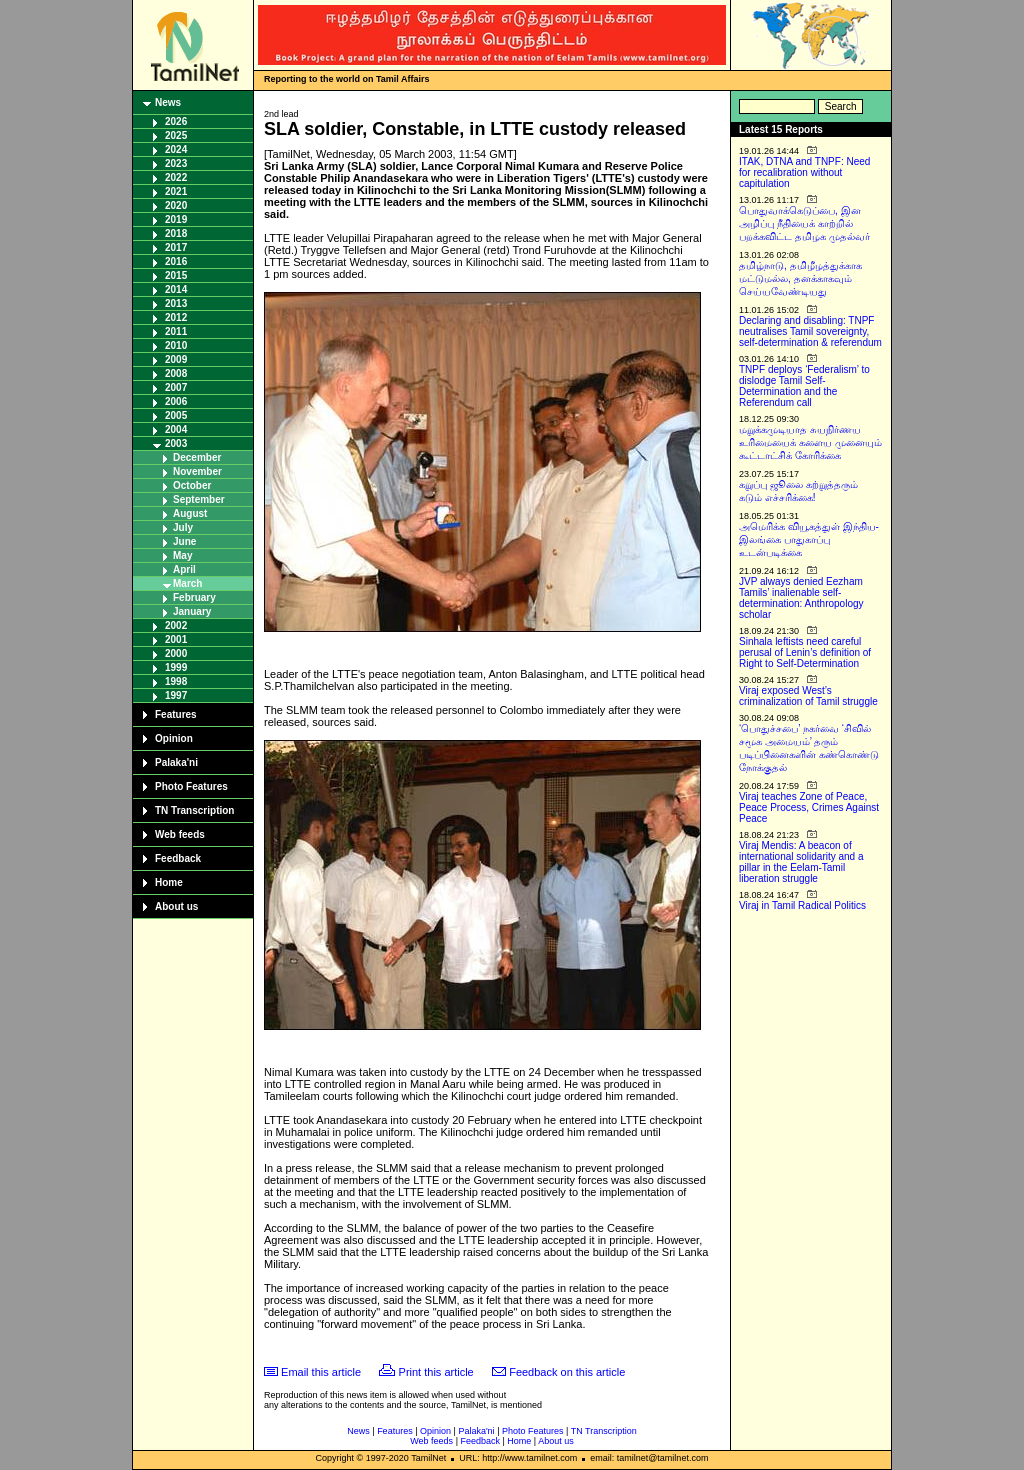 The width and height of the screenshot is (1024, 1470). What do you see at coordinates (180, 834) in the screenshot?
I see `Web feeds` at bounding box center [180, 834].